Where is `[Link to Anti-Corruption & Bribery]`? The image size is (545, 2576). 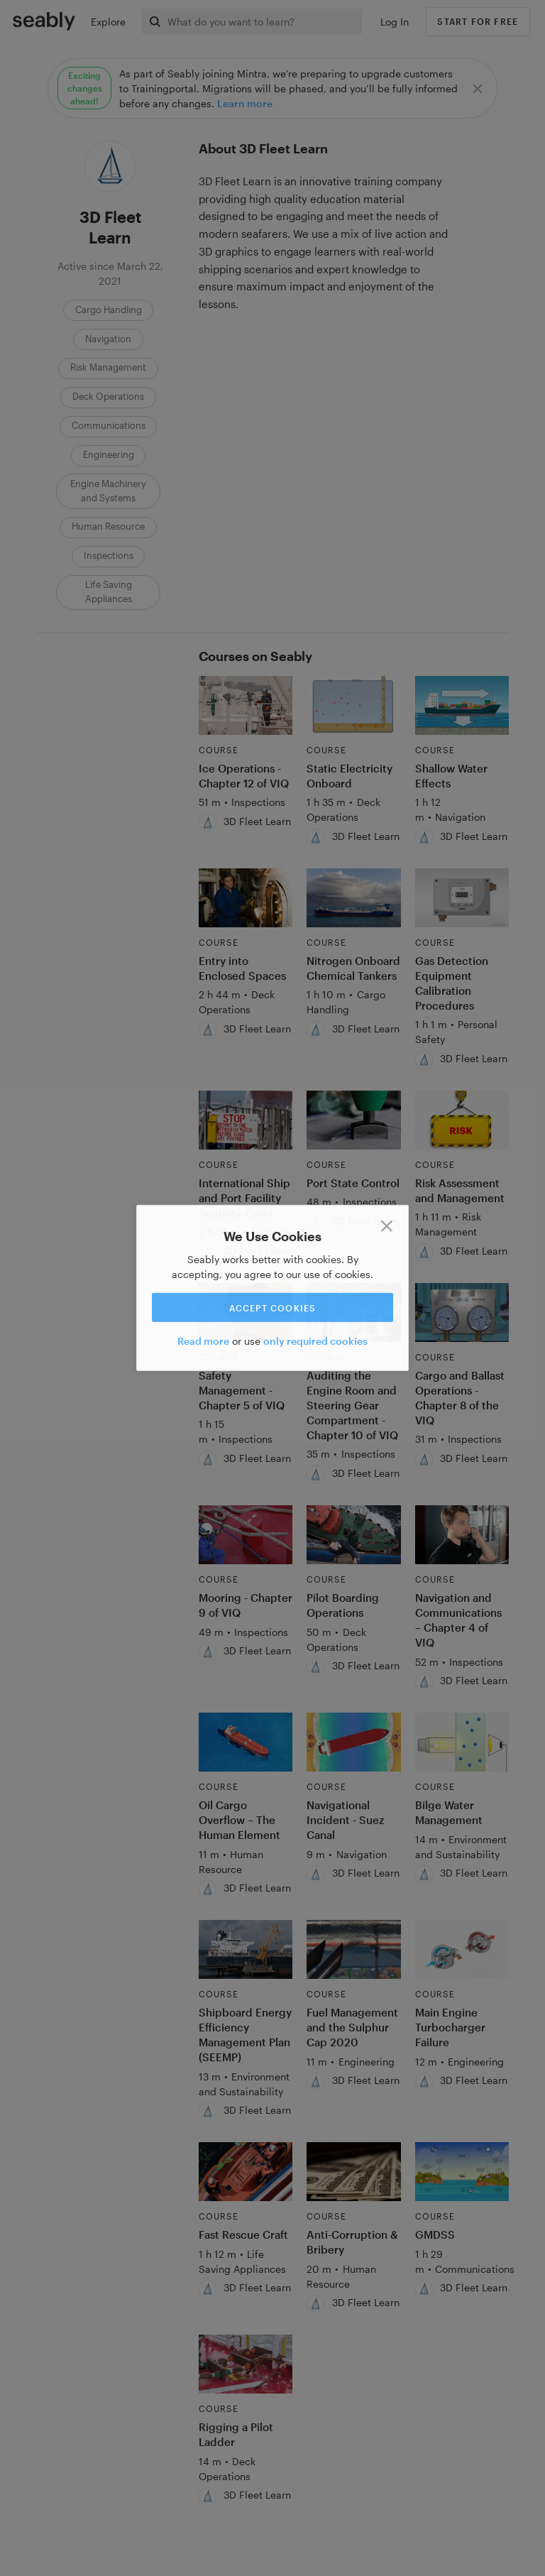
[Link to Anti-Corruption & Bribery] is located at coordinates (354, 2171).